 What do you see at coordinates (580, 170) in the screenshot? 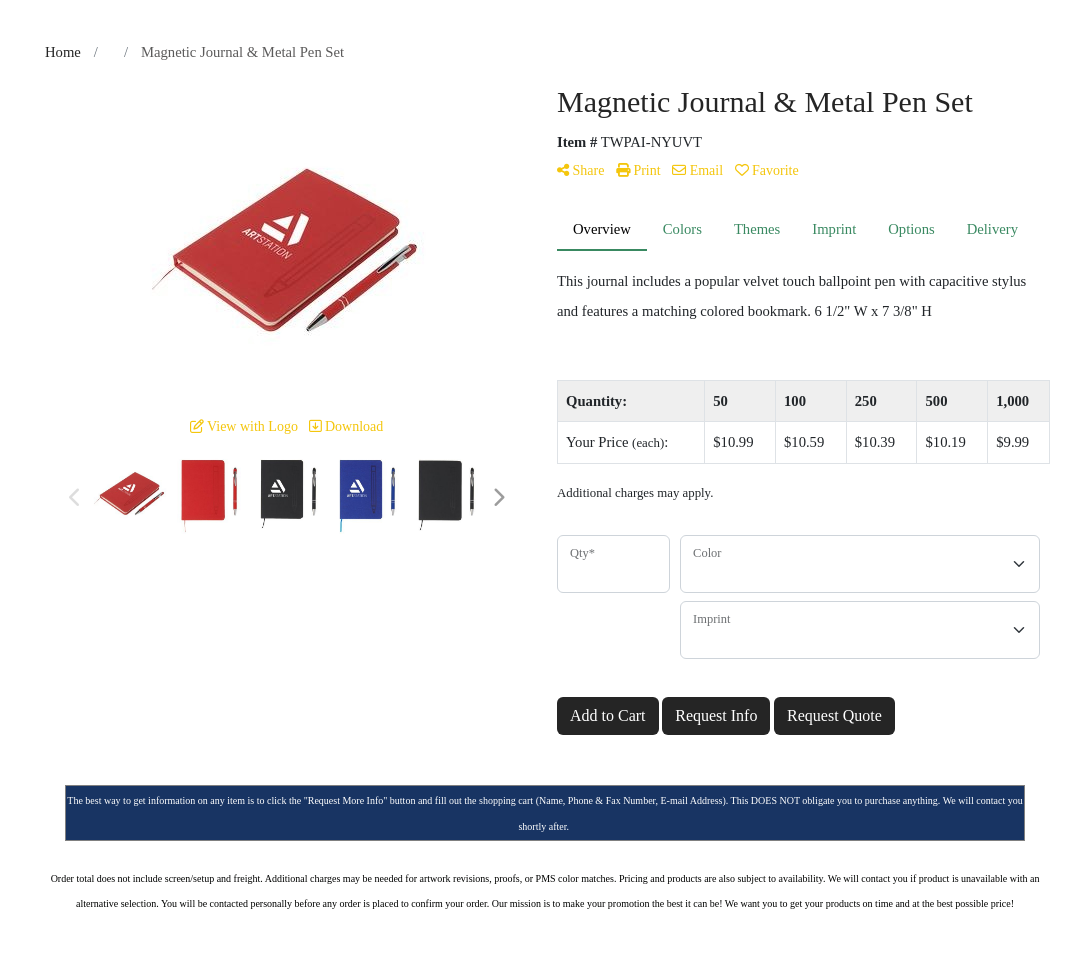
I see `Share` at bounding box center [580, 170].